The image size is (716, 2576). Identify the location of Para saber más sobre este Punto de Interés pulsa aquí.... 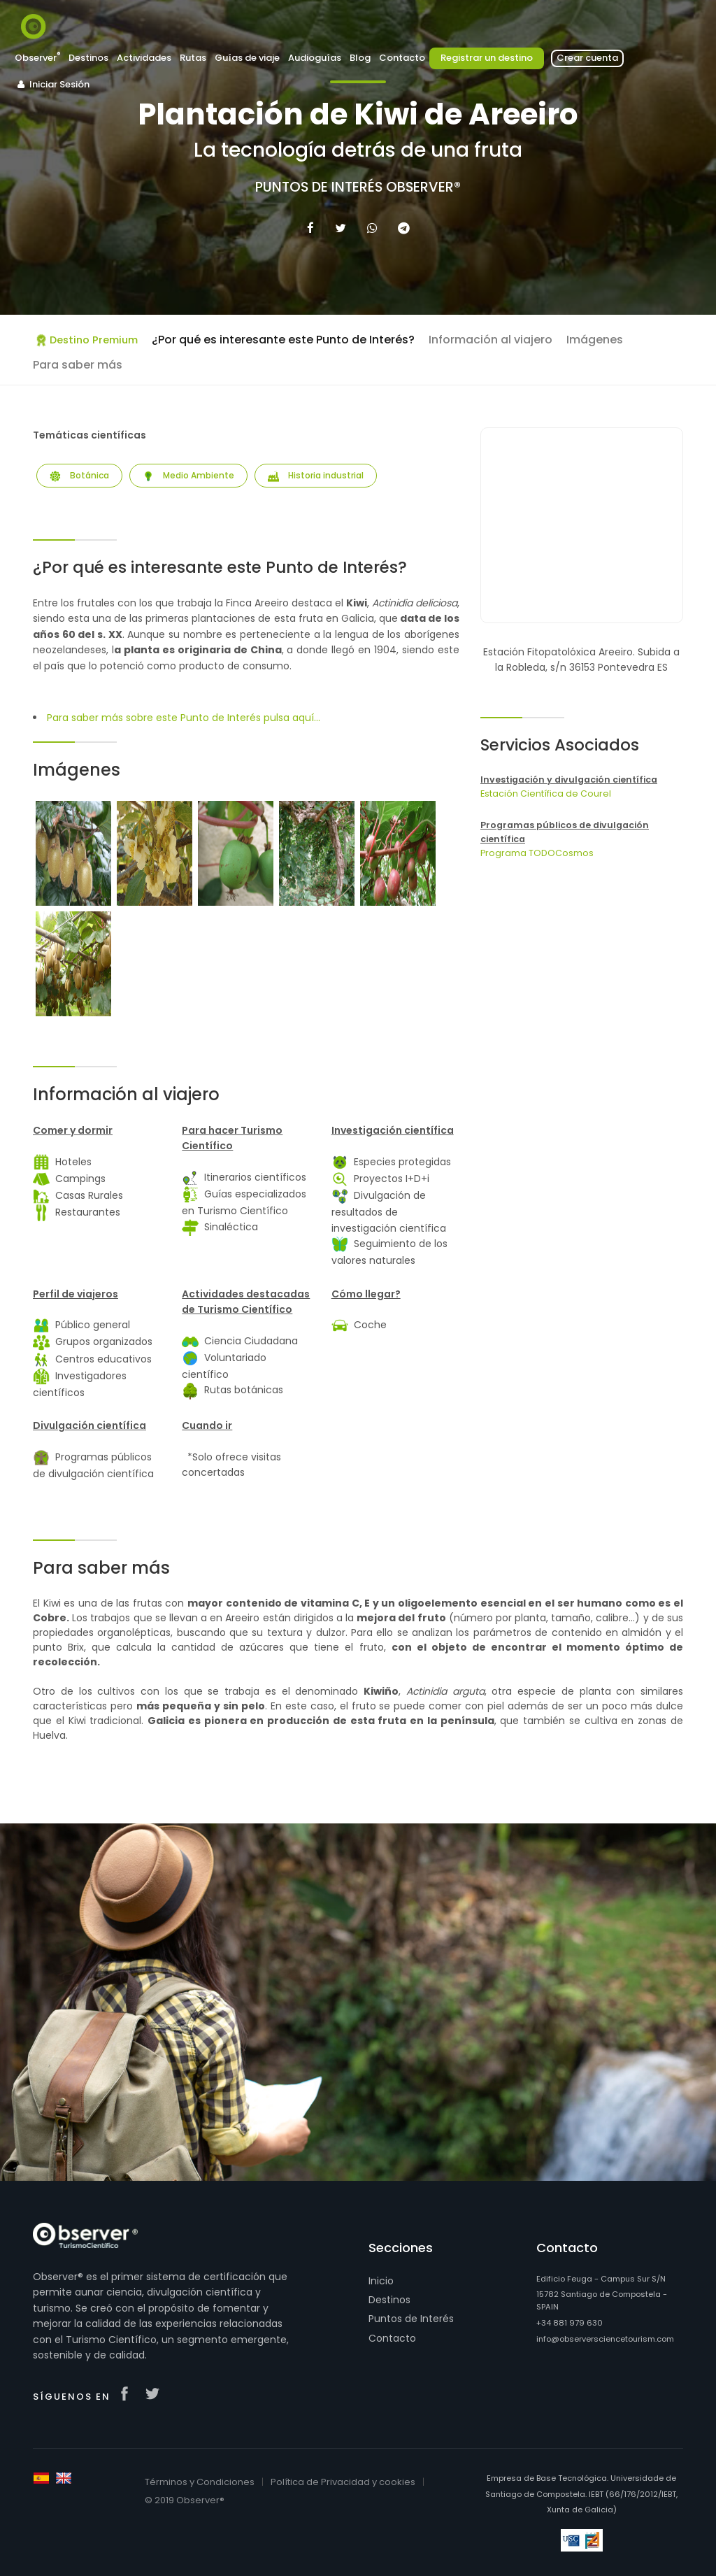
(183, 718).